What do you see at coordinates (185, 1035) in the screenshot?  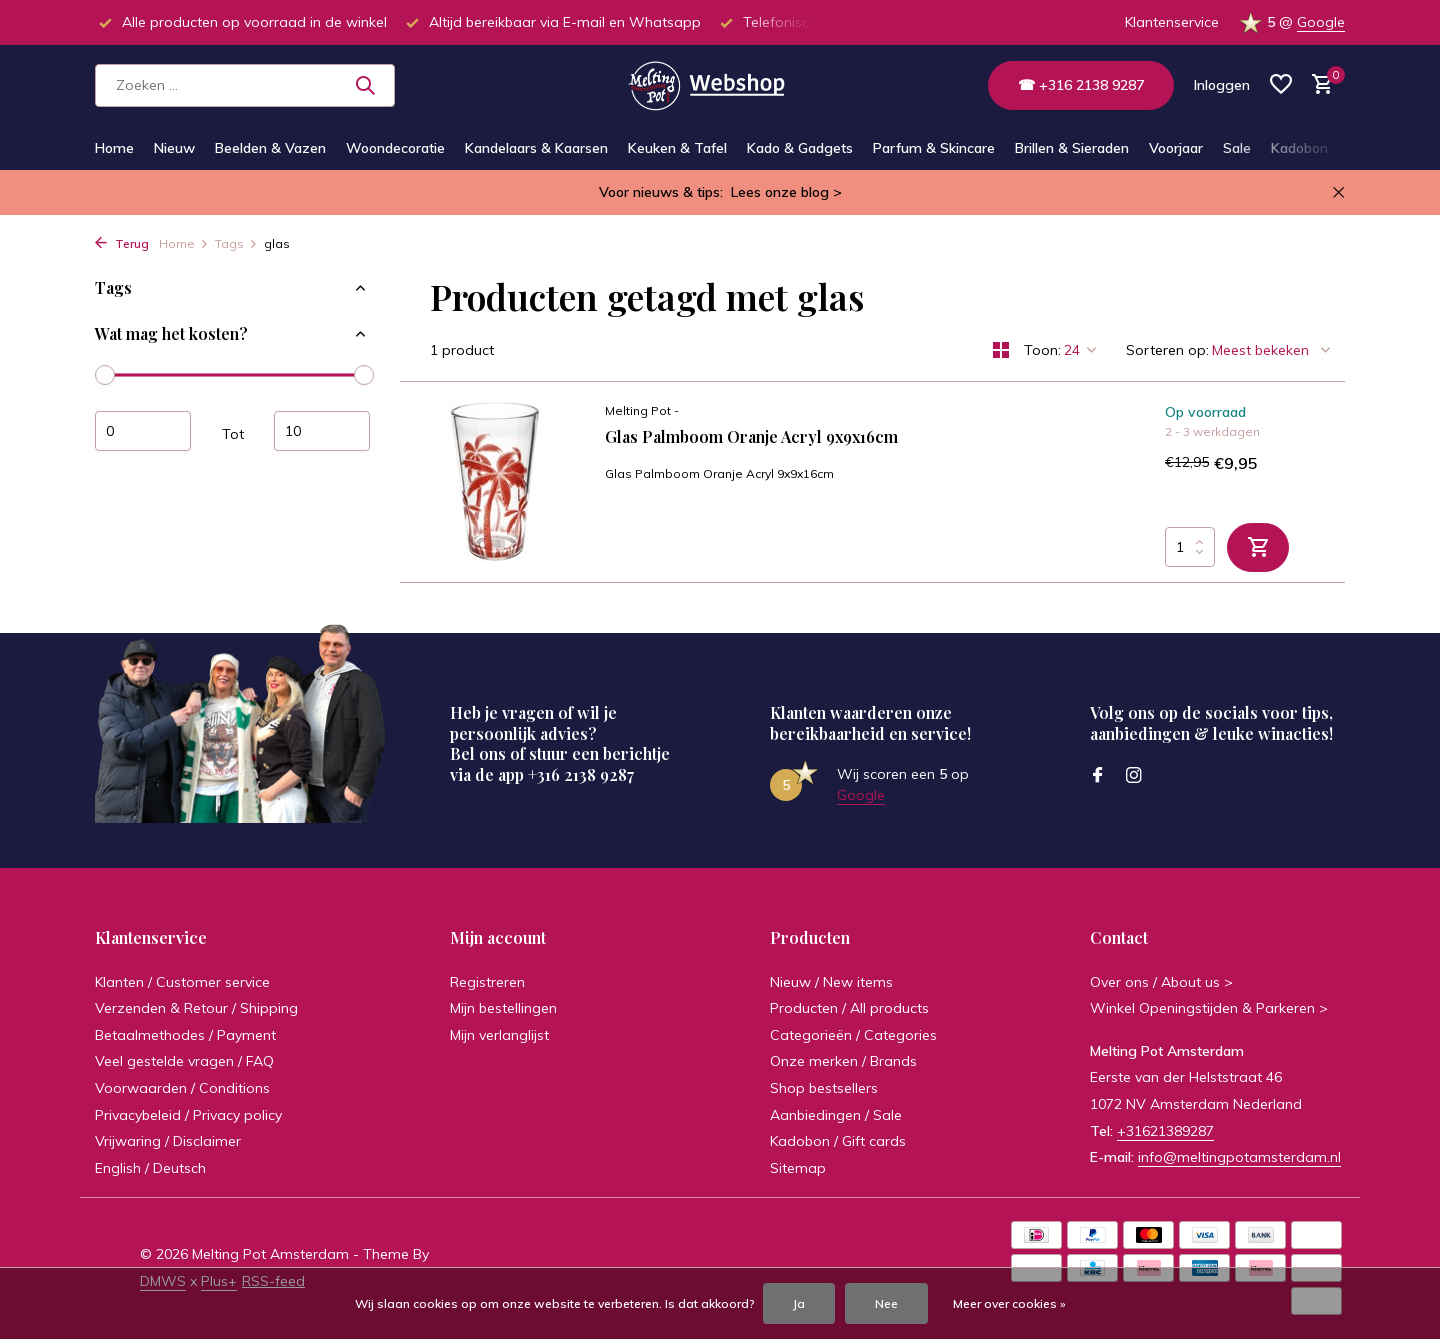 I see `Betaalmethodes / Payment` at bounding box center [185, 1035].